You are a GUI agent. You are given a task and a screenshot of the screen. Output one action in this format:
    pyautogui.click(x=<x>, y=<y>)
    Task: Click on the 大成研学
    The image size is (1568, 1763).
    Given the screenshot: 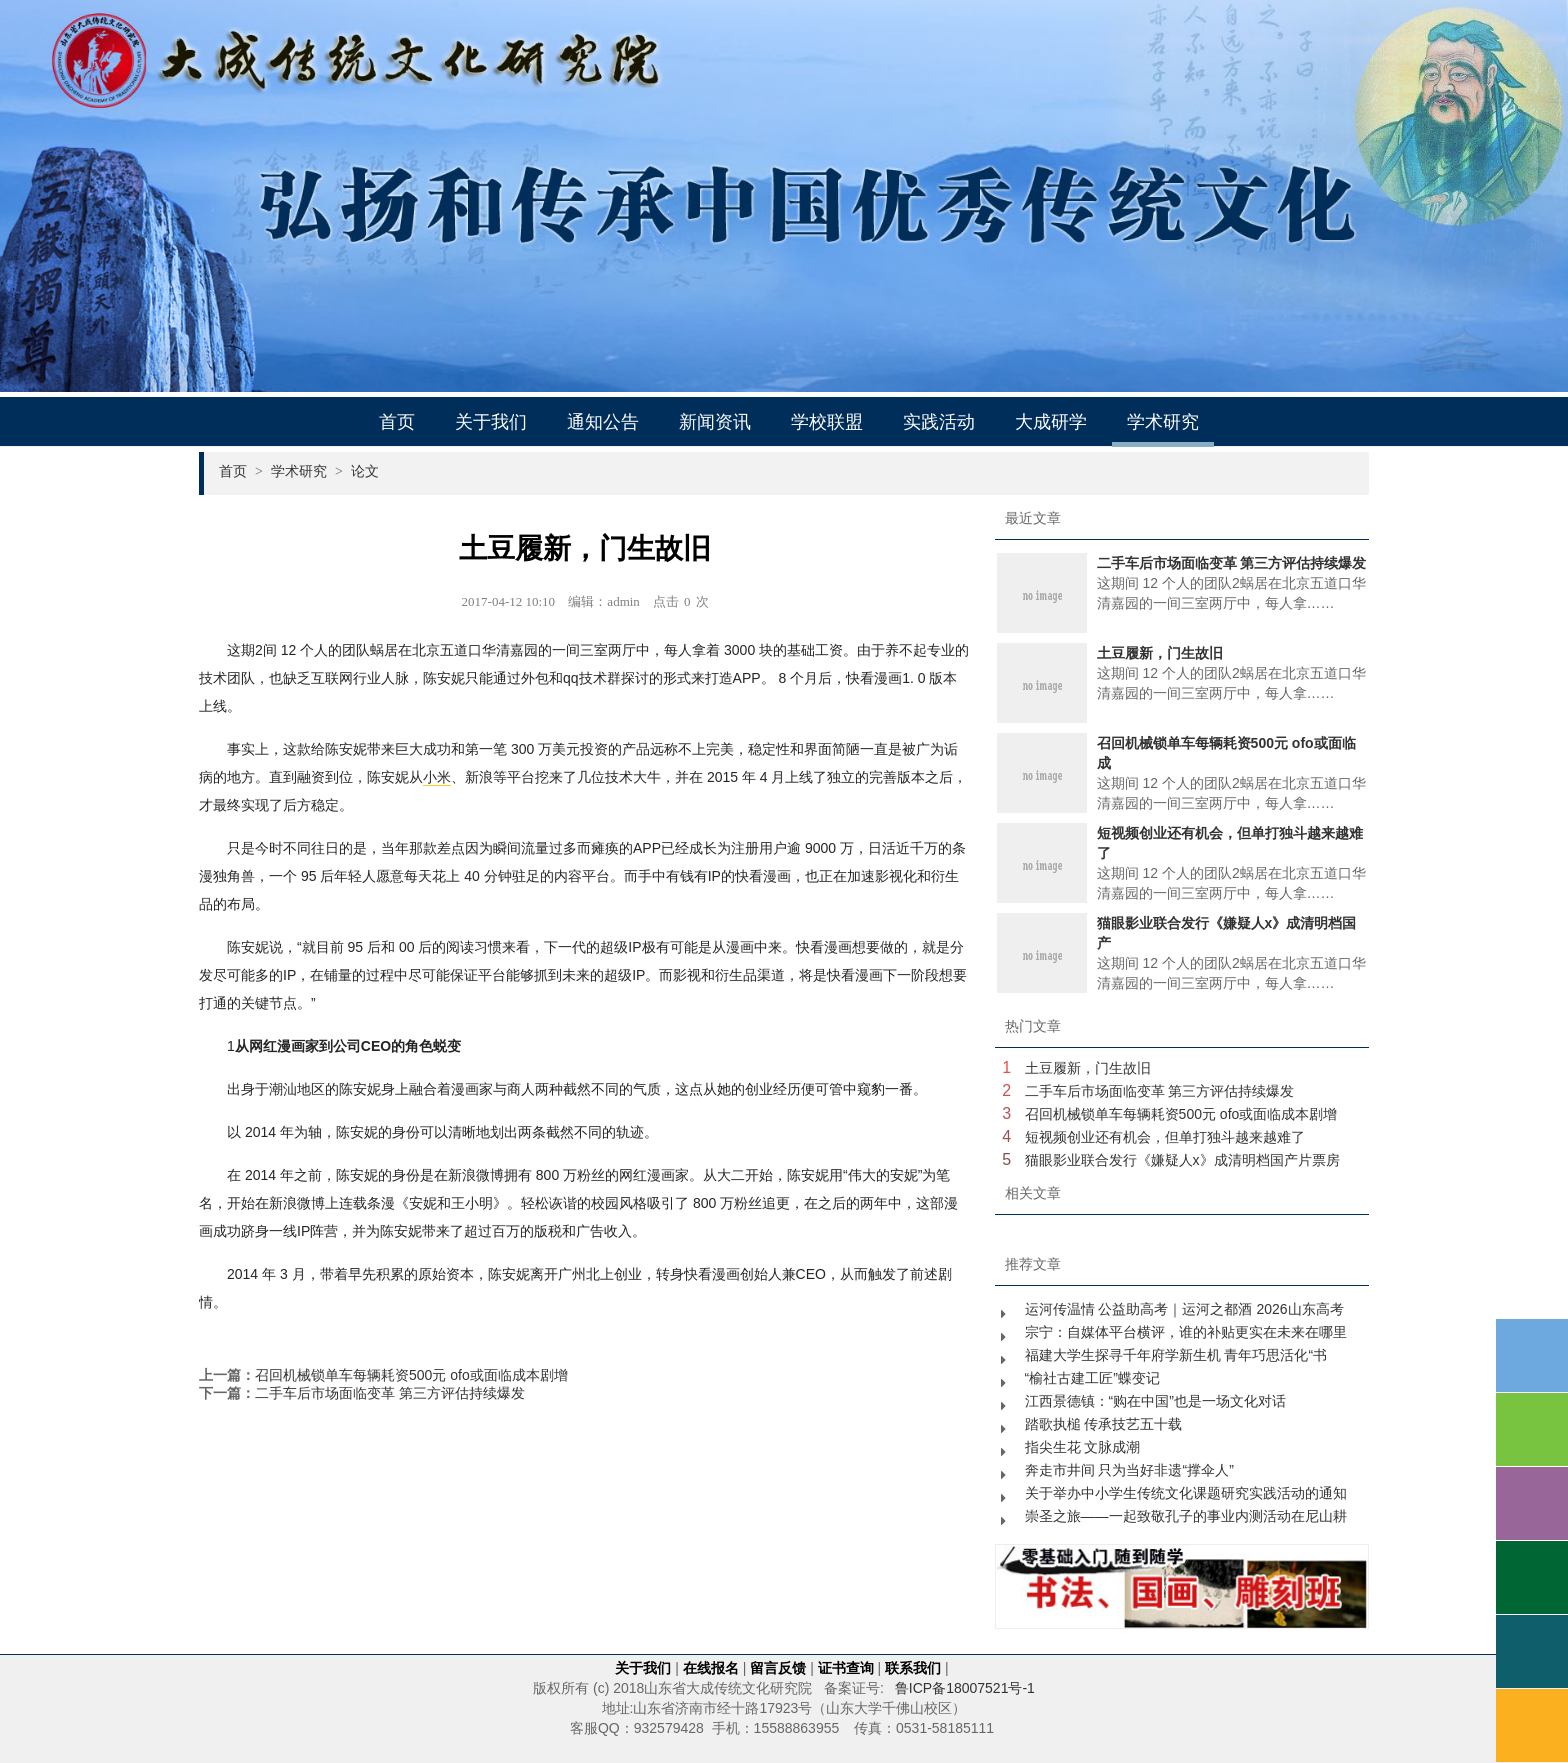 What is the action you would take?
    pyautogui.click(x=1051, y=422)
    